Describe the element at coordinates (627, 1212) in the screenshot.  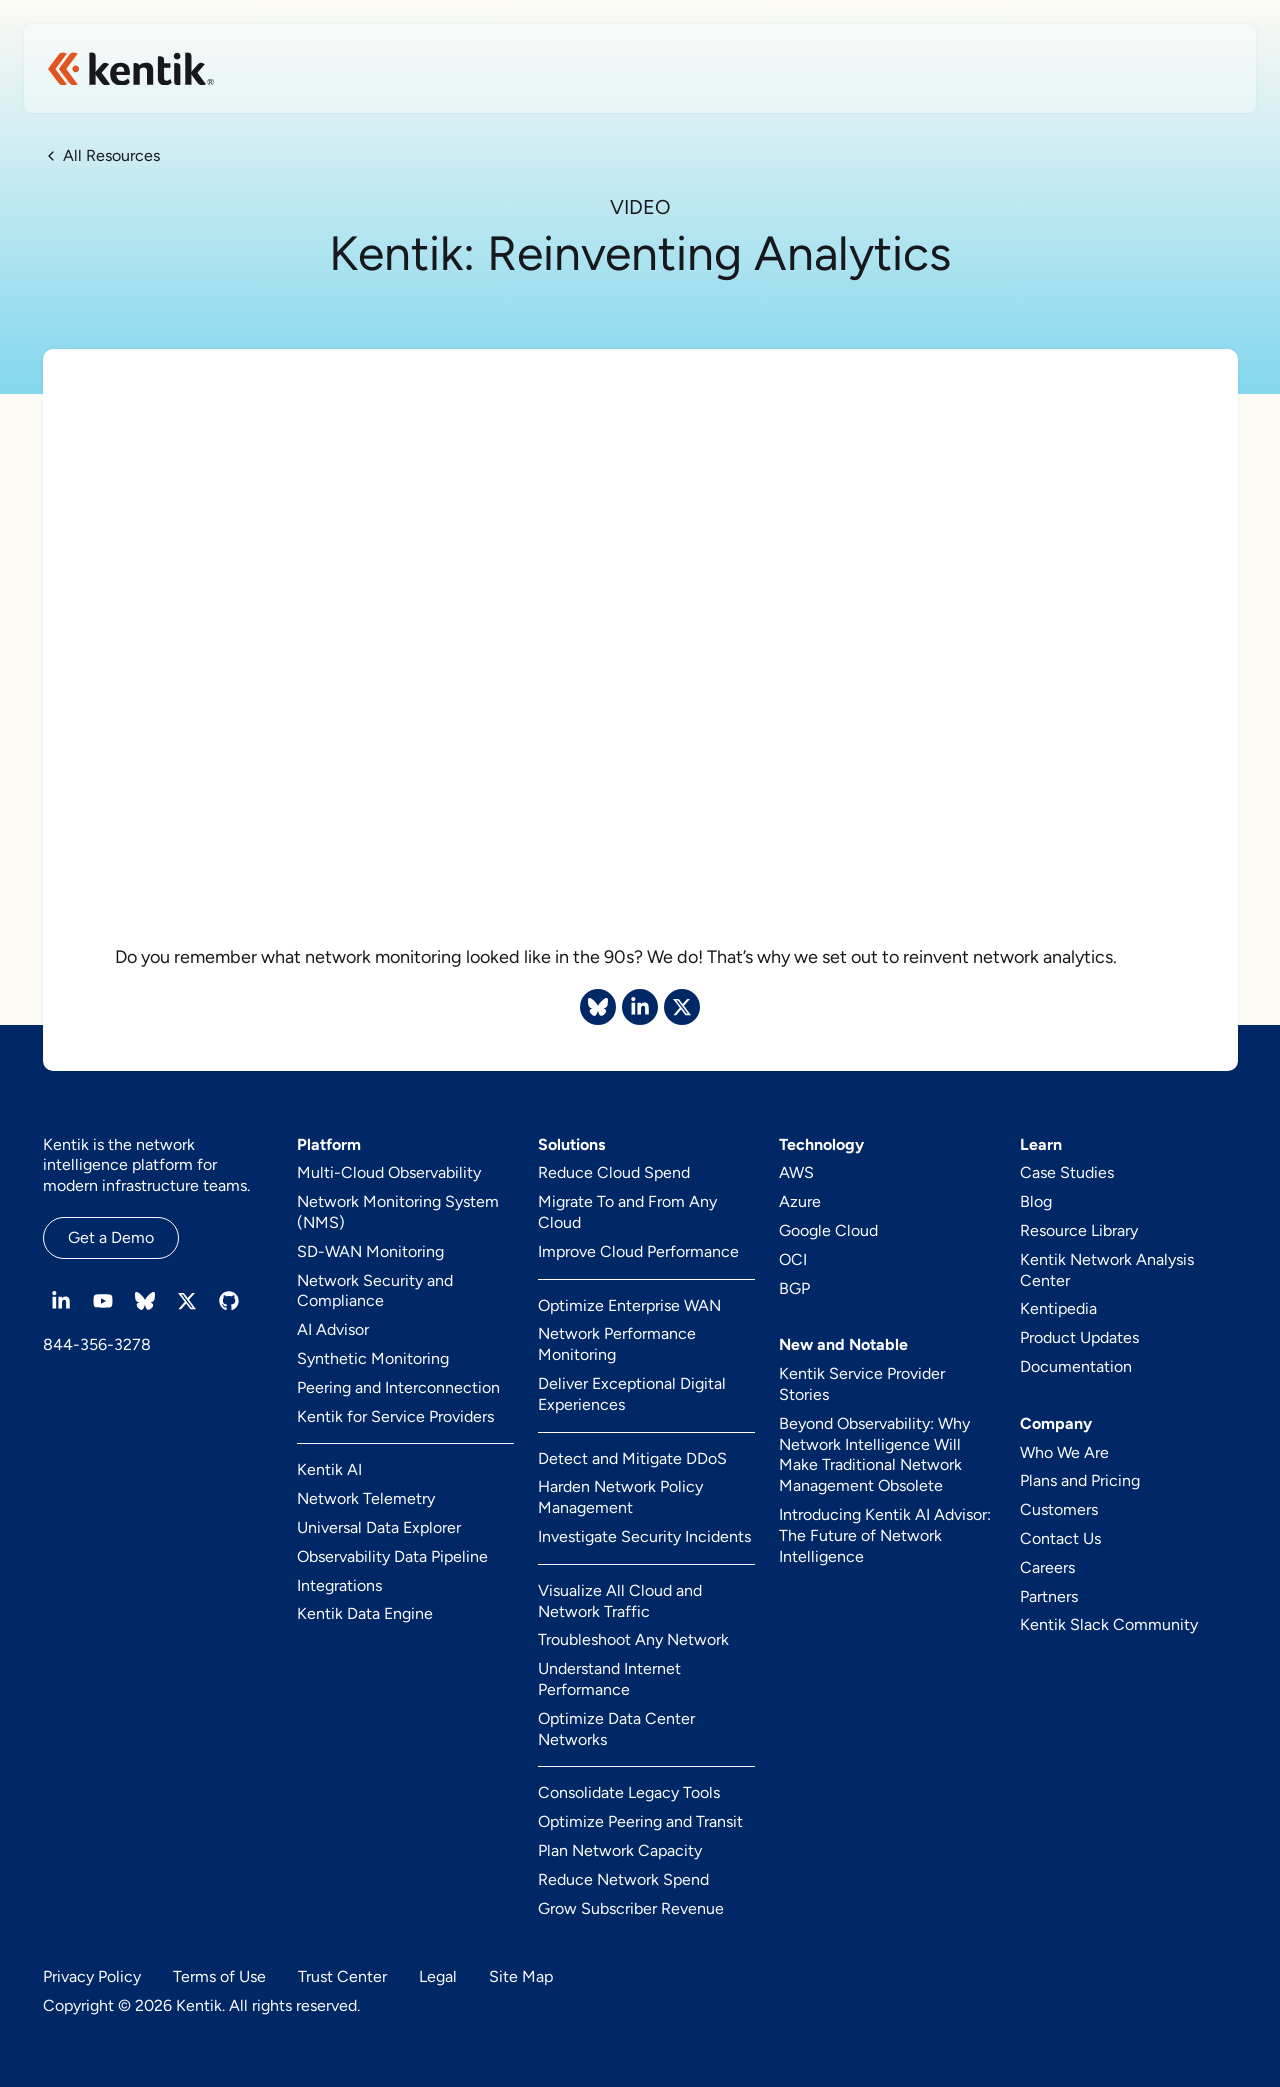
I see `Migrate To and From Any Cloud` at that location.